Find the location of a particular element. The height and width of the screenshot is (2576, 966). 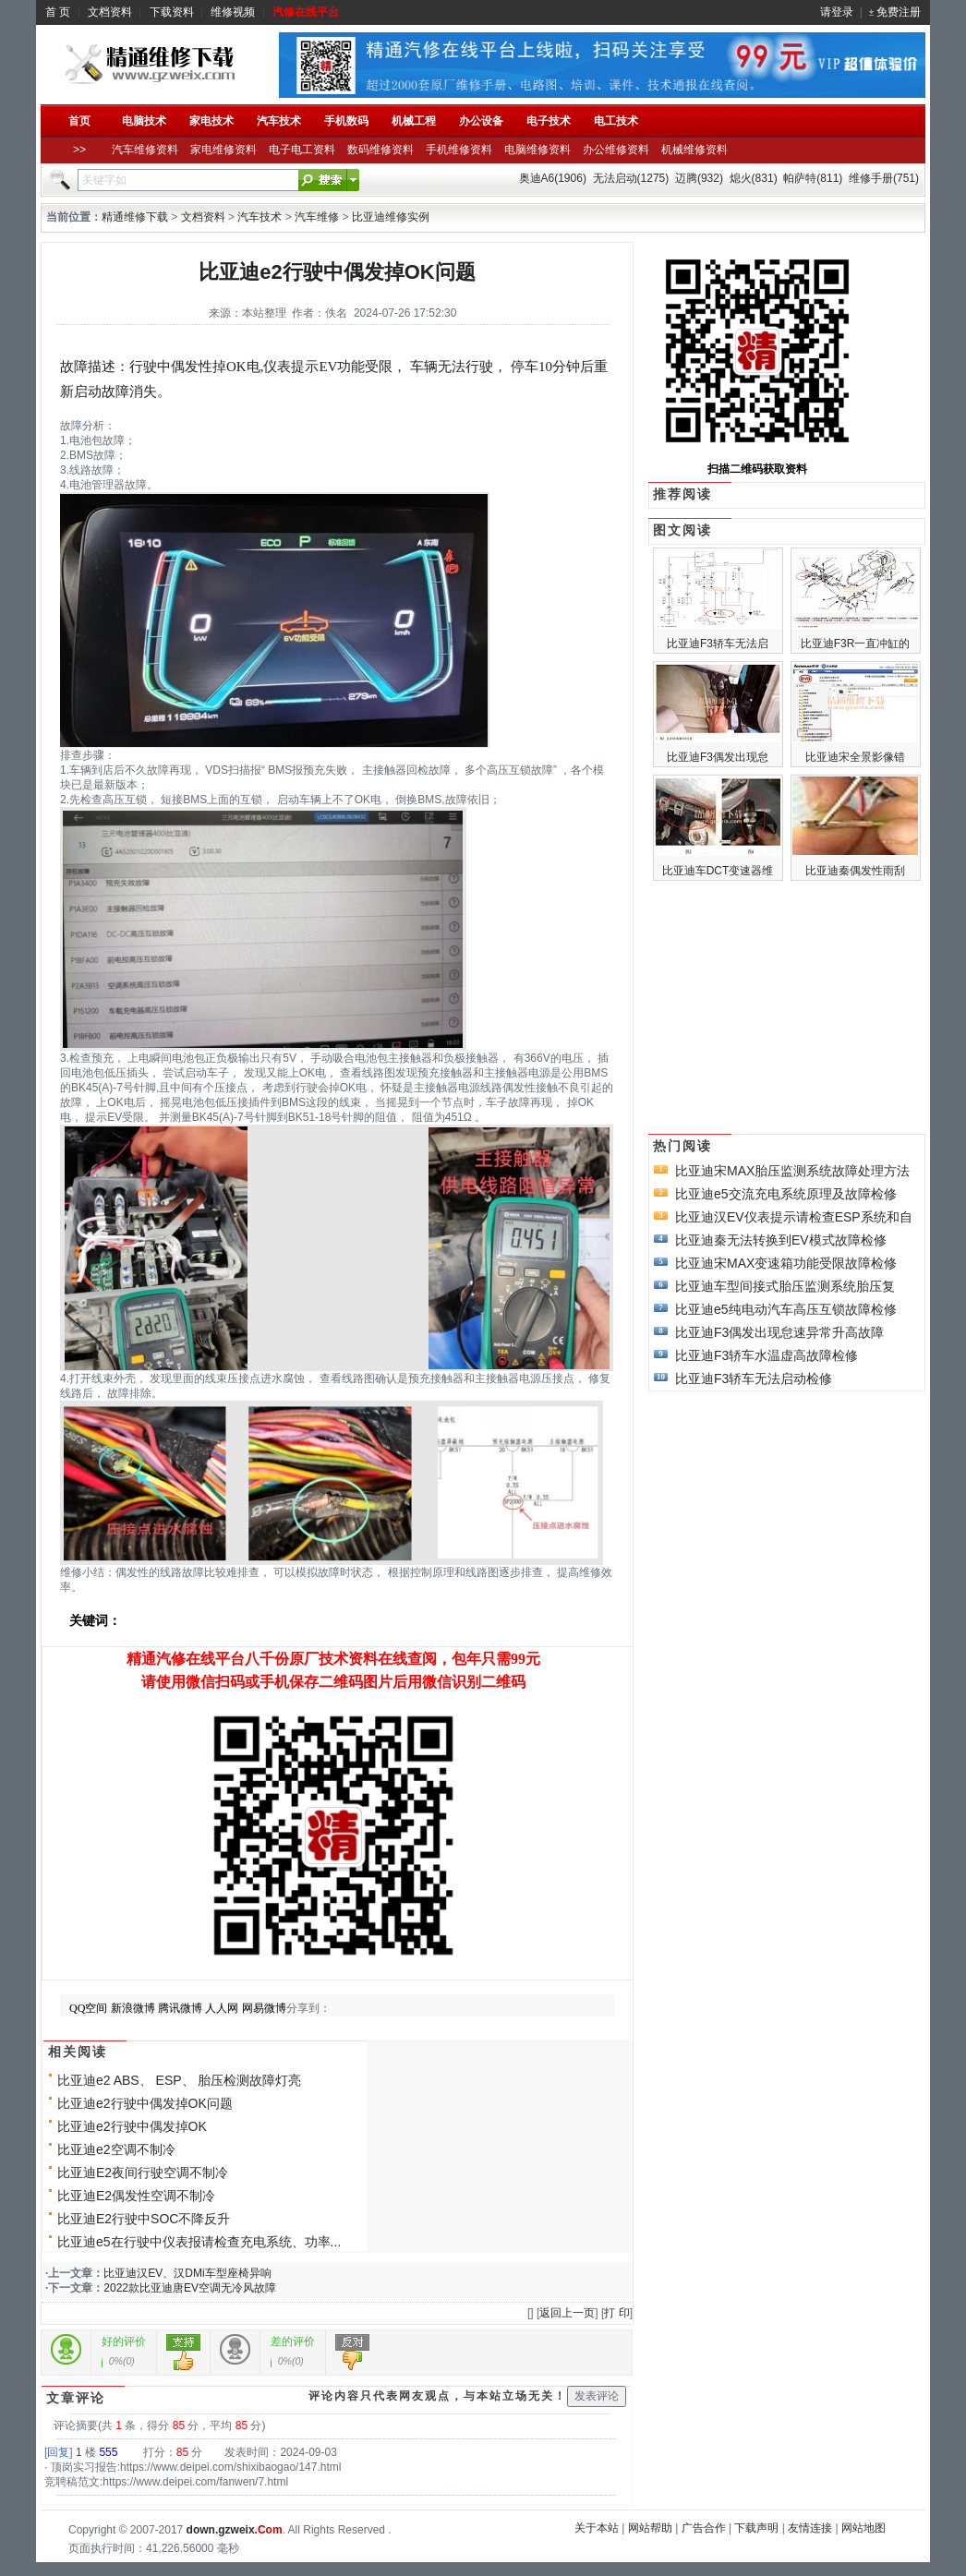

比亚迪E2偶发性空调不制冷 is located at coordinates (136, 2195).